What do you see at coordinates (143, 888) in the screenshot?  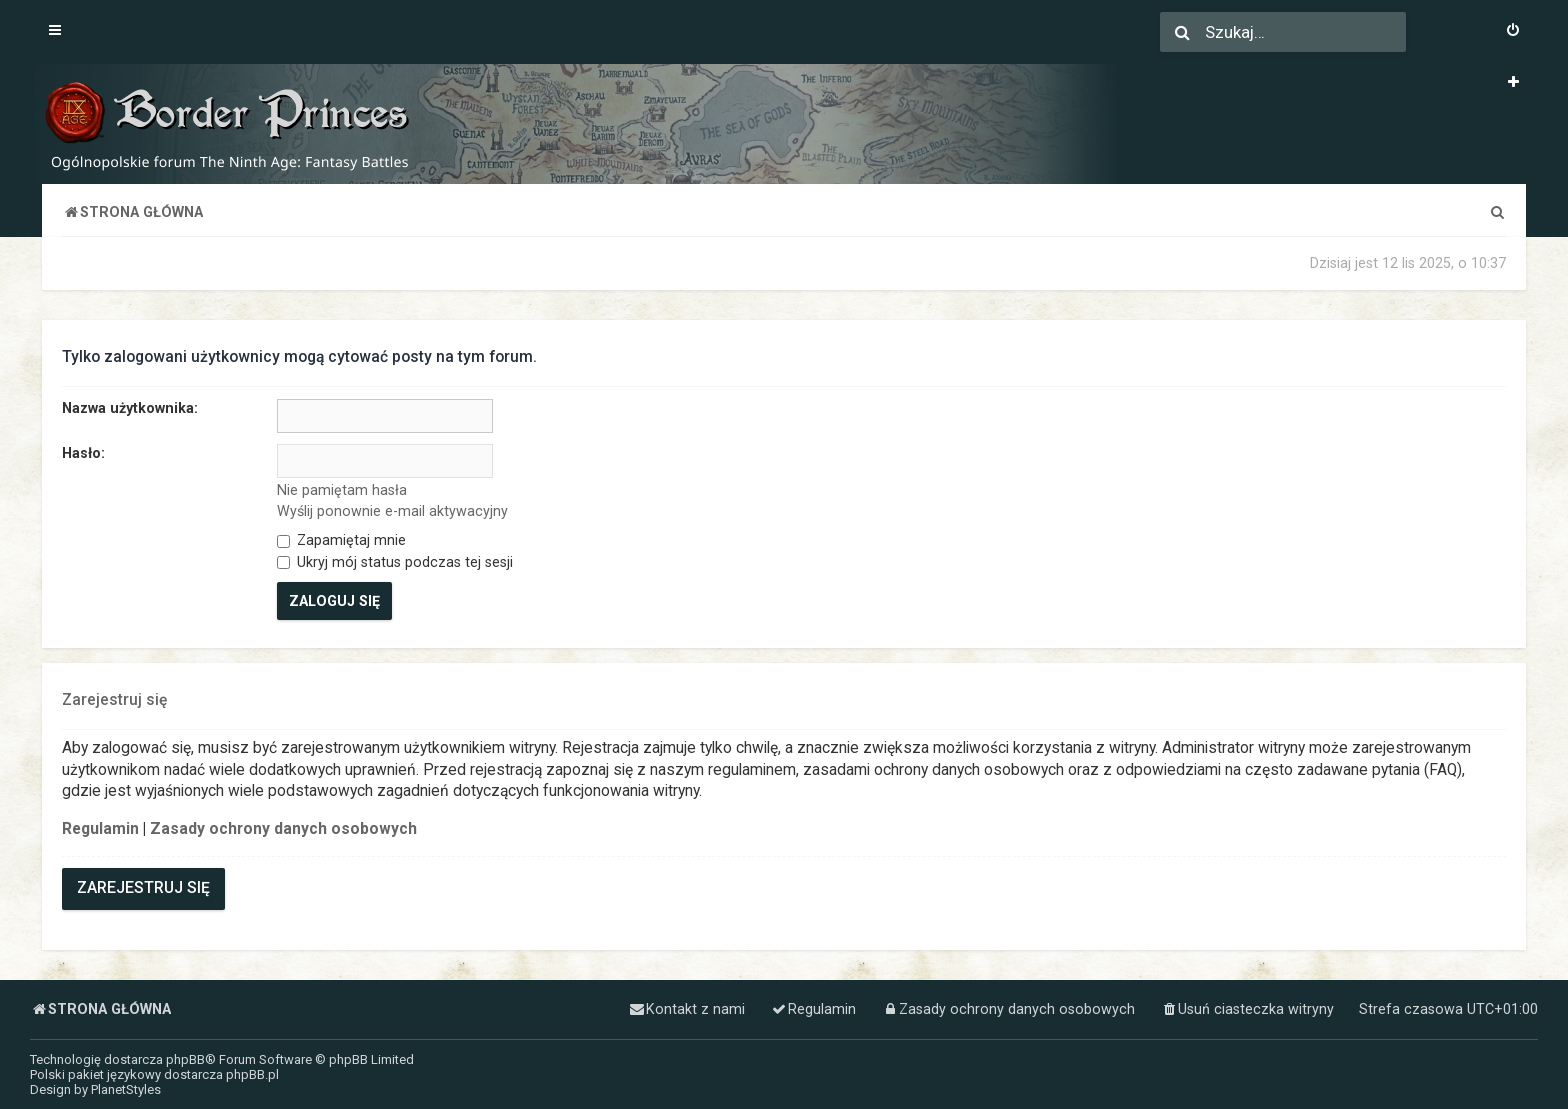 I see `Zarejestruj się` at bounding box center [143, 888].